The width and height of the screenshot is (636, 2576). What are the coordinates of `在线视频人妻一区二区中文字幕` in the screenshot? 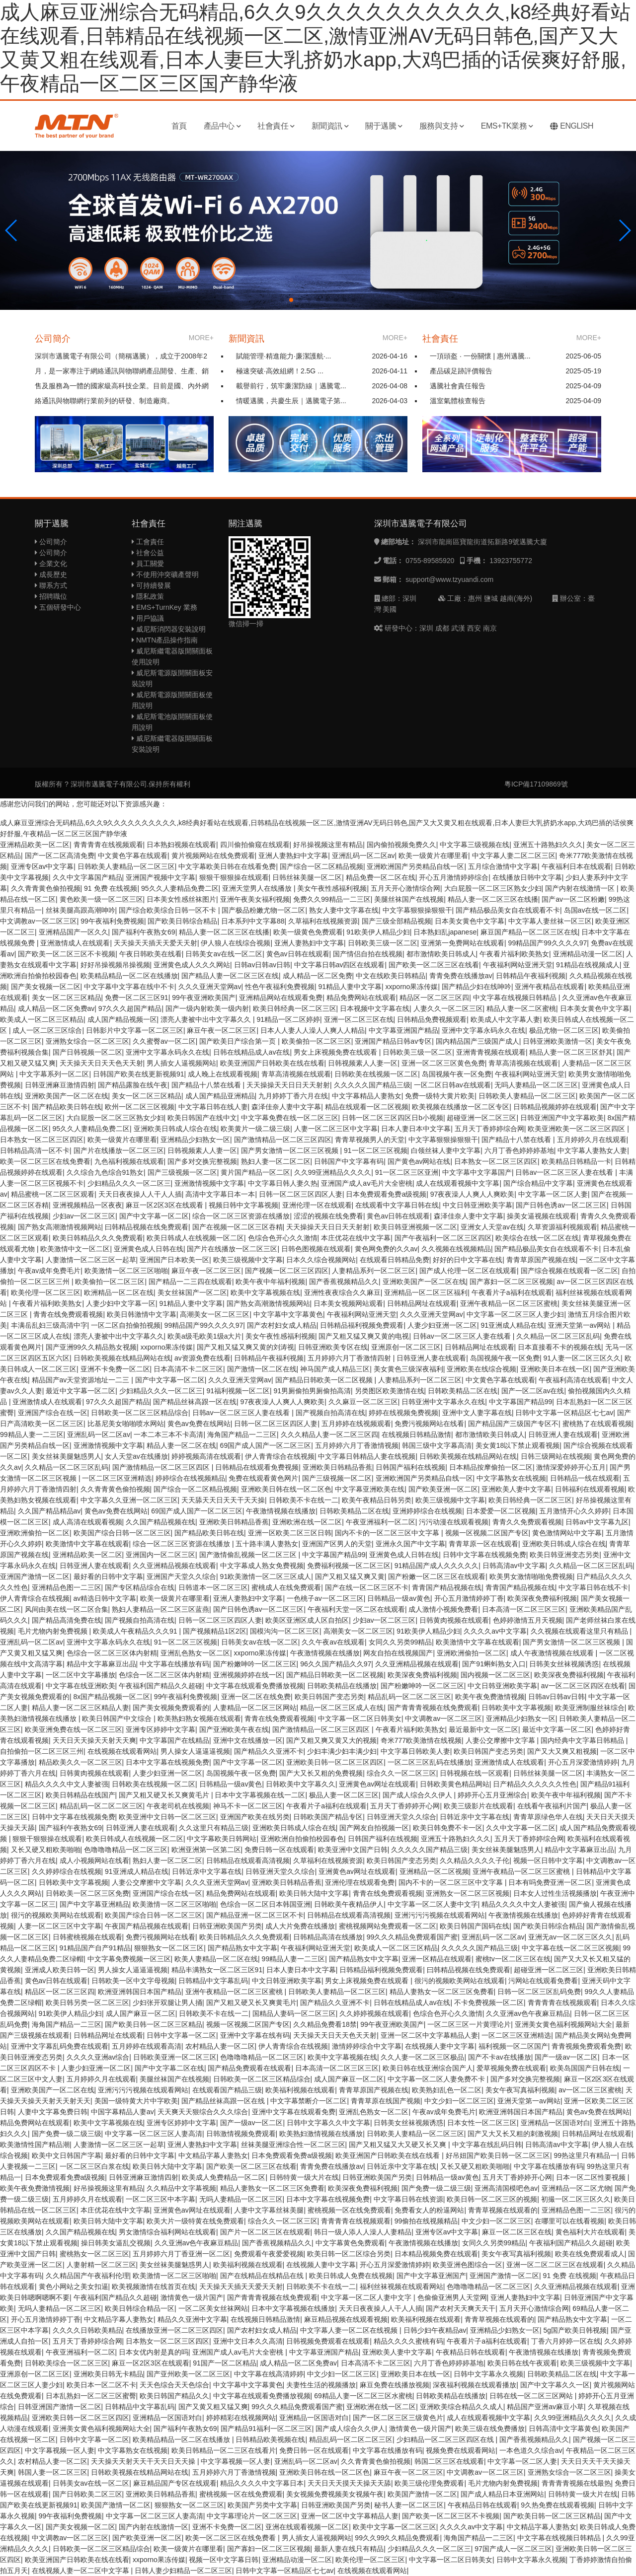 It's located at (81, 2571).